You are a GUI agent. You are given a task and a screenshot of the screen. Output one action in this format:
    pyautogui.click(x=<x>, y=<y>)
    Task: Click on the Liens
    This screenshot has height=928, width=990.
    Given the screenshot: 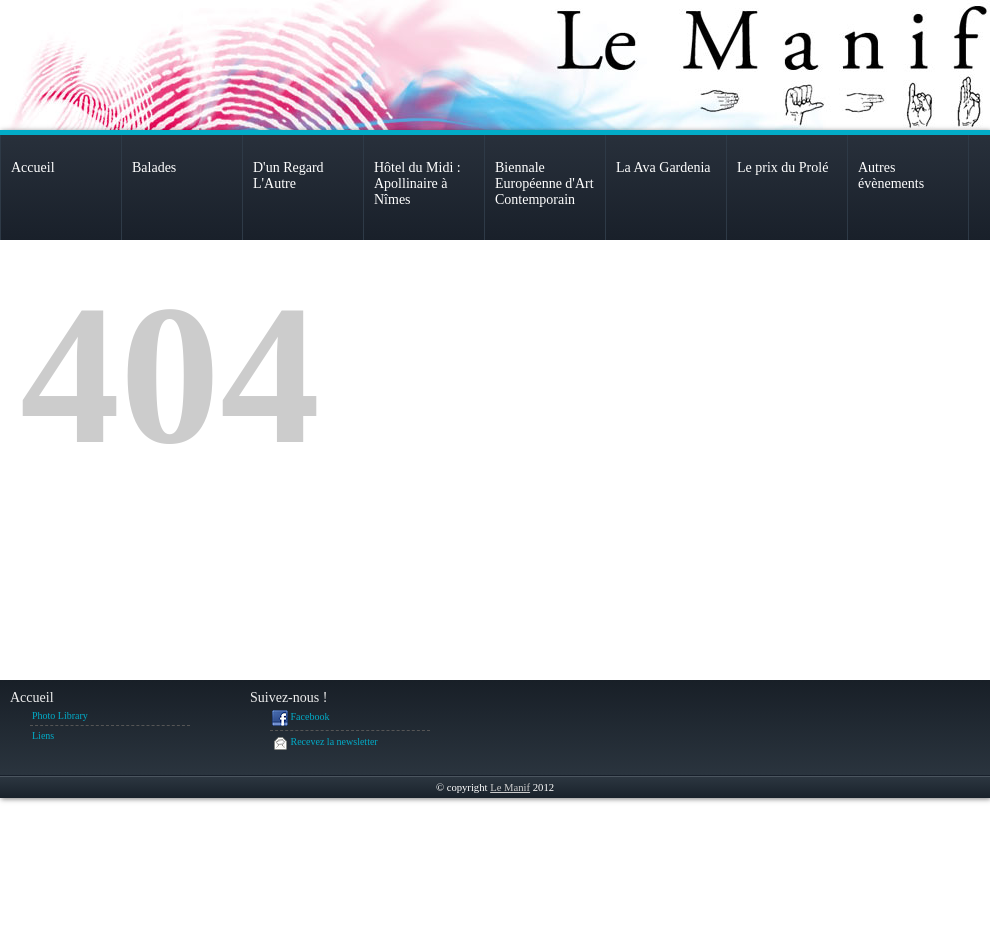 What is the action you would take?
    pyautogui.click(x=43, y=735)
    